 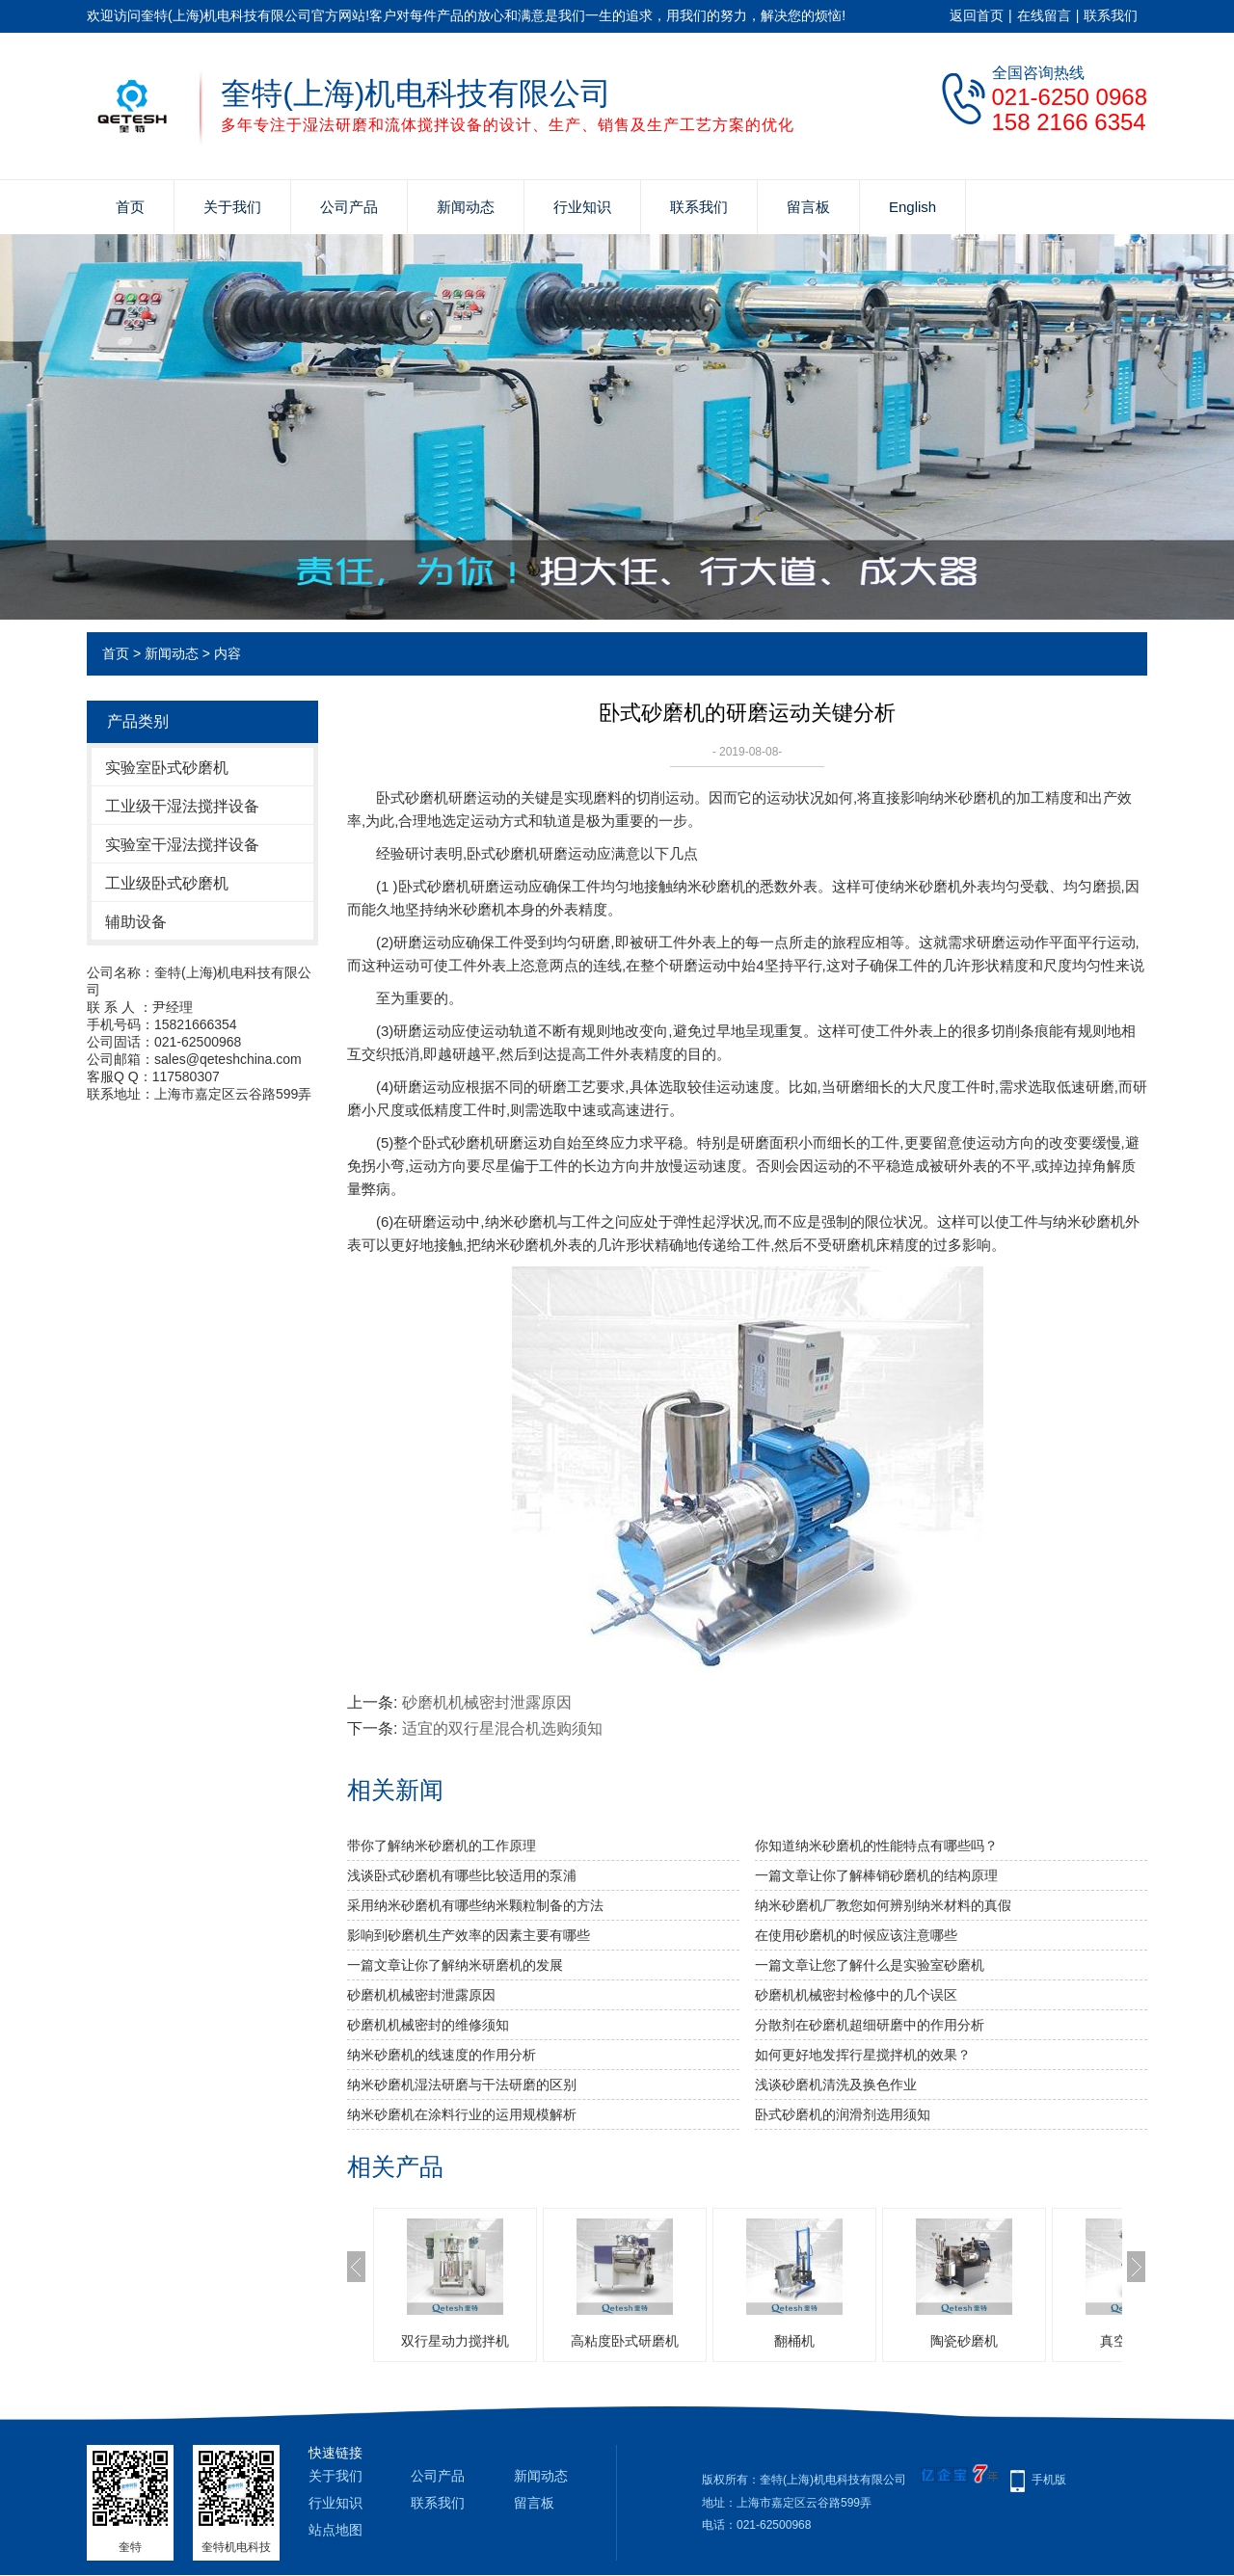 What do you see at coordinates (462, 2114) in the screenshot?
I see `纳米砂磨机在涂料行业的运用规模解析` at bounding box center [462, 2114].